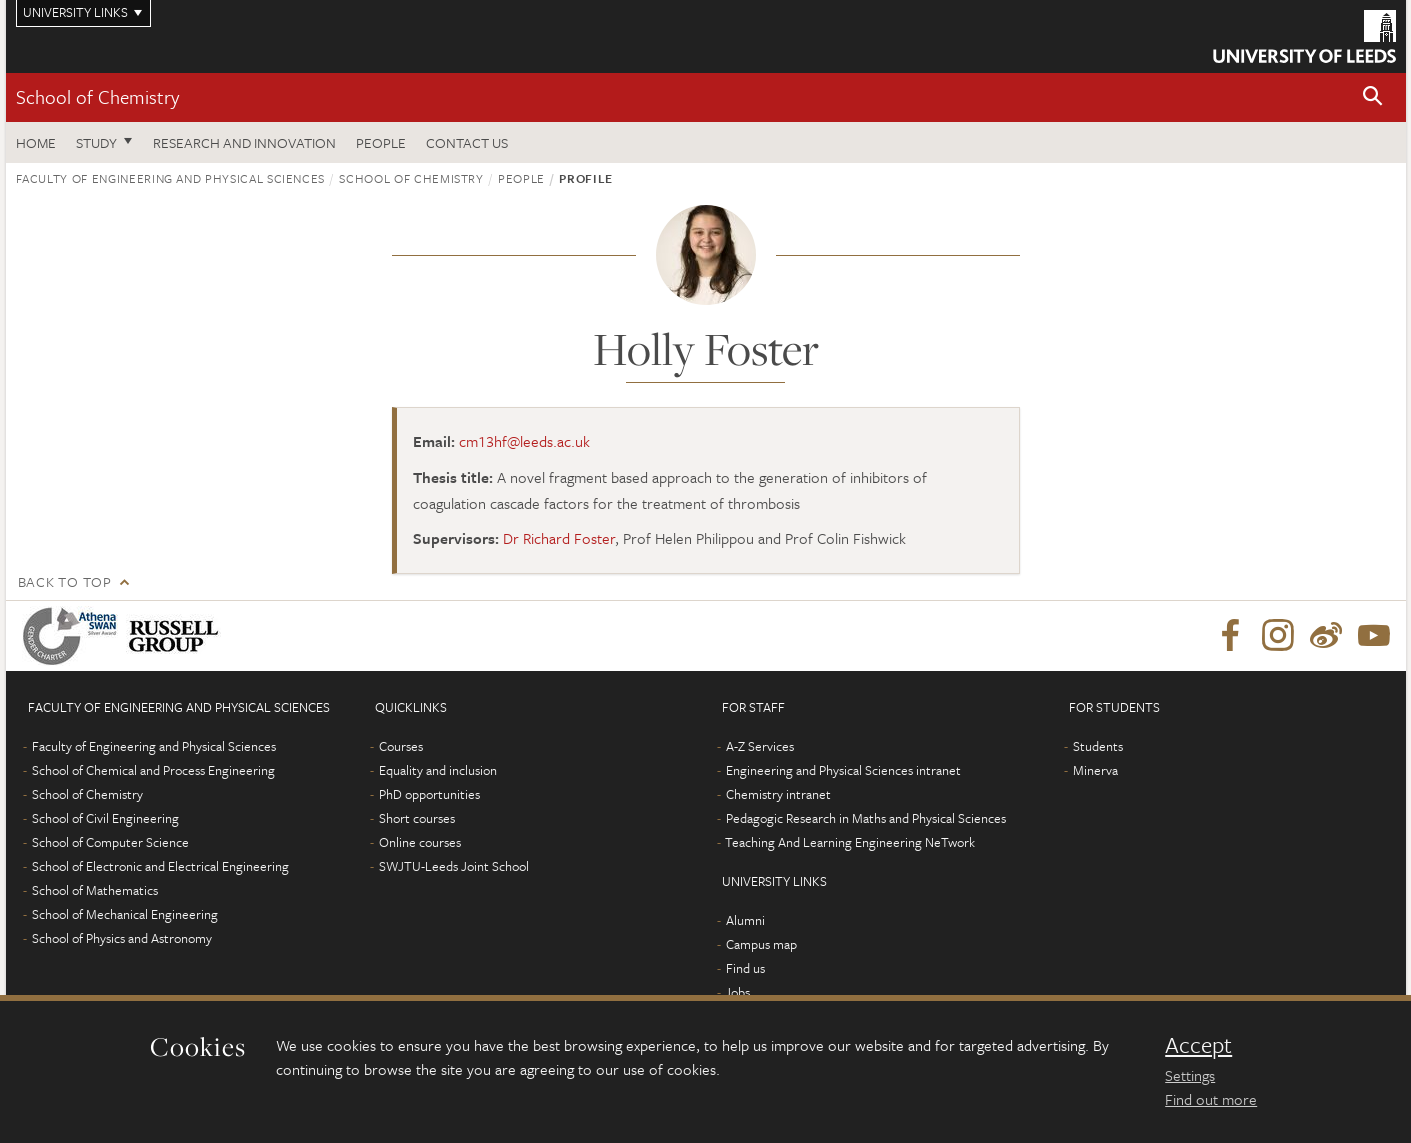  What do you see at coordinates (381, 142) in the screenshot?
I see `People` at bounding box center [381, 142].